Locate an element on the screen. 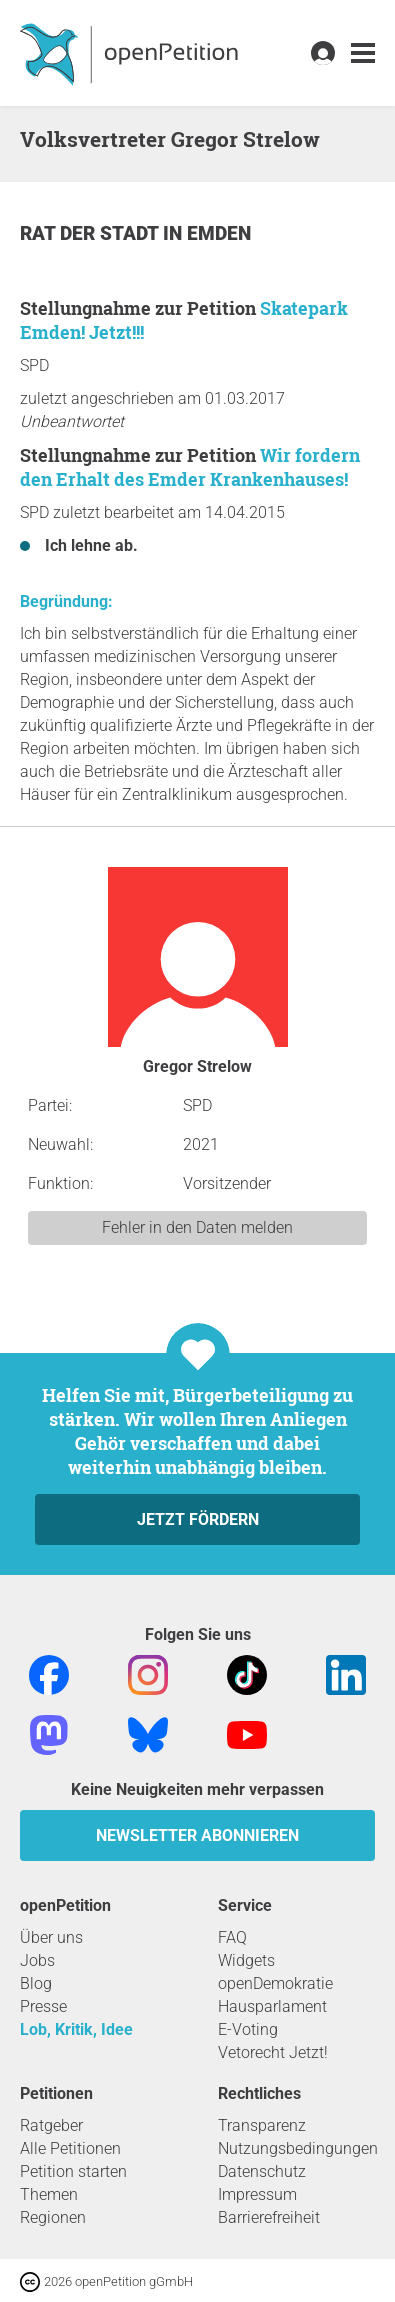 The image size is (395, 2302). FAQ is located at coordinates (232, 1937).